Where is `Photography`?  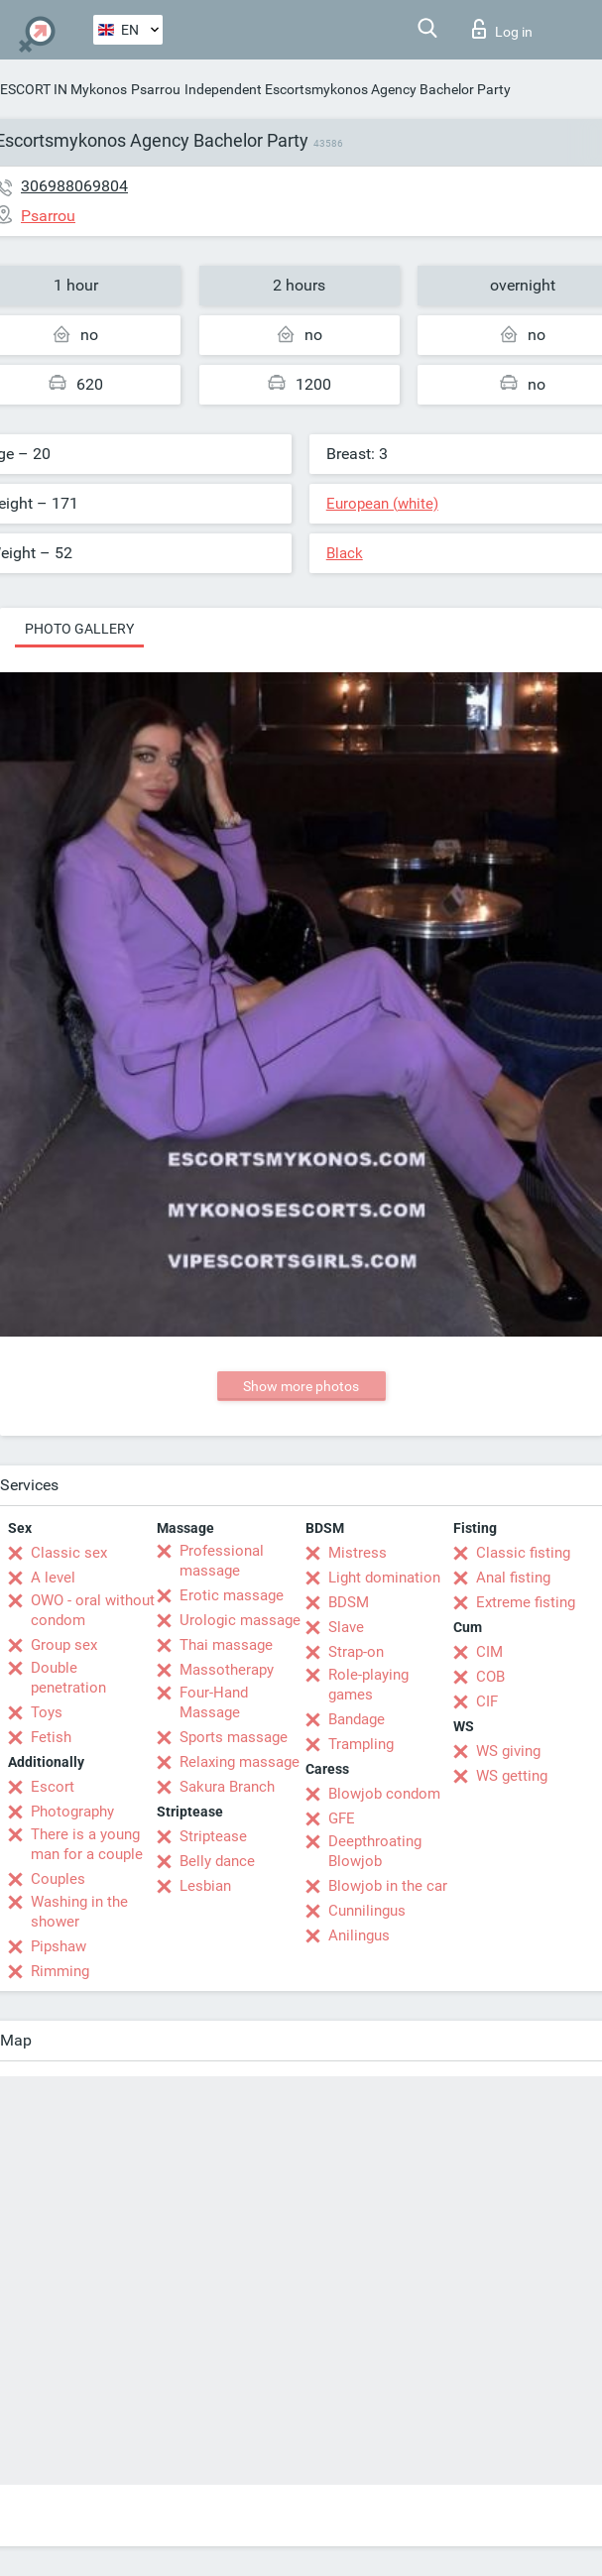
Photography is located at coordinates (72, 1811).